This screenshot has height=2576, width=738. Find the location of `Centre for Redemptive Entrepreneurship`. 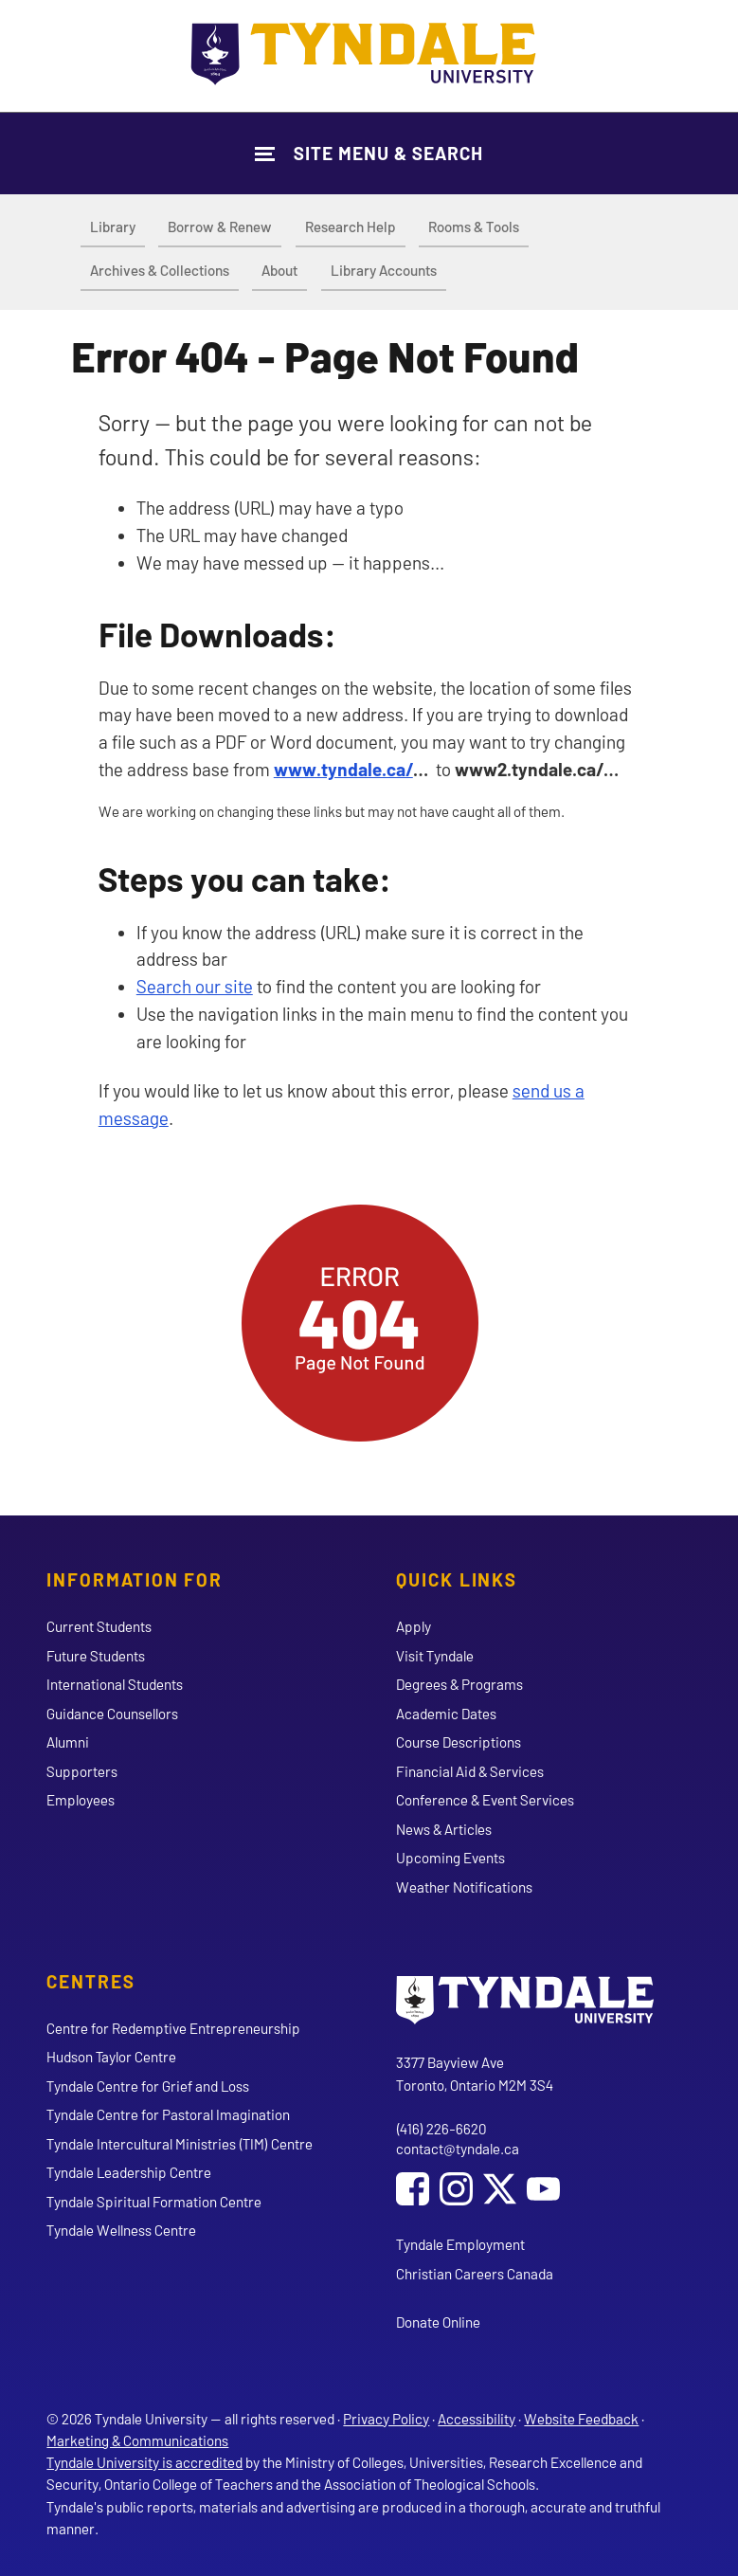

Centre for Redemptive Entrepreneurship is located at coordinates (173, 2028).